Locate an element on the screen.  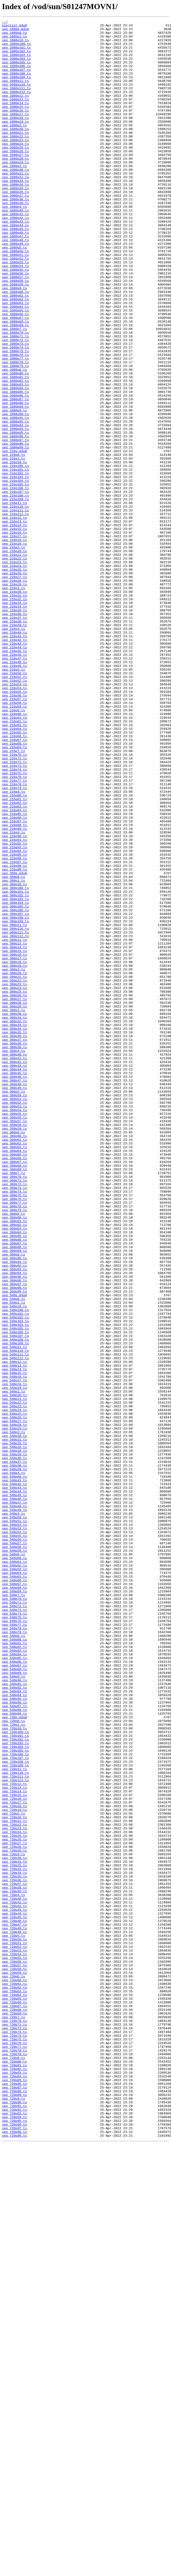
seg_720p108.ts is located at coordinates (15, 2110).